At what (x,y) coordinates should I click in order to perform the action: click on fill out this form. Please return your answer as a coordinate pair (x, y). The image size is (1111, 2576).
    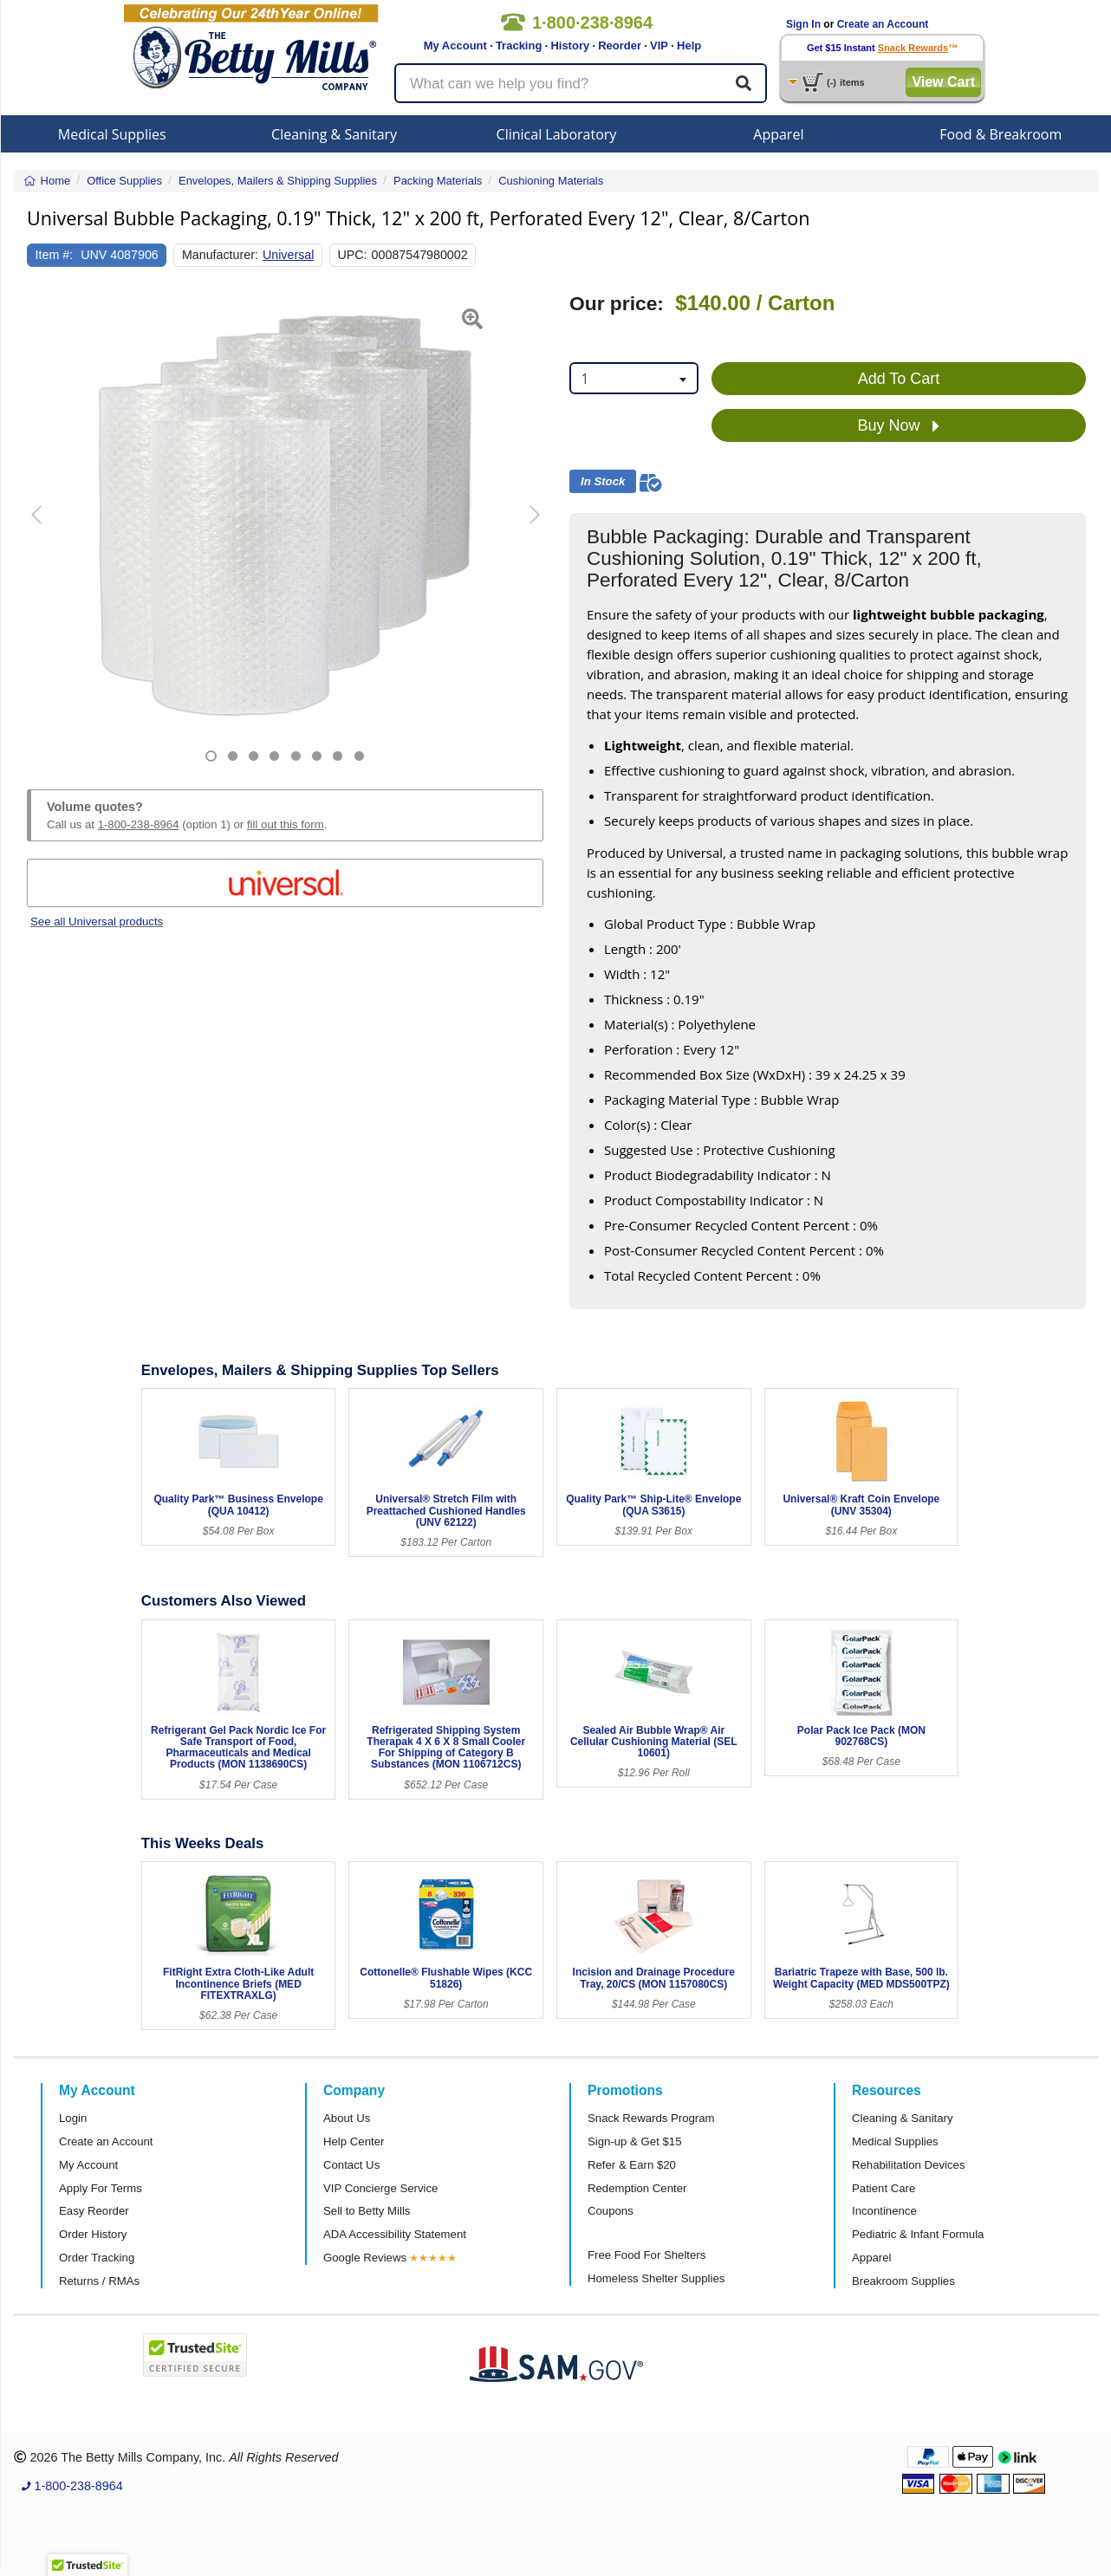
    Looking at the image, I should click on (285, 824).